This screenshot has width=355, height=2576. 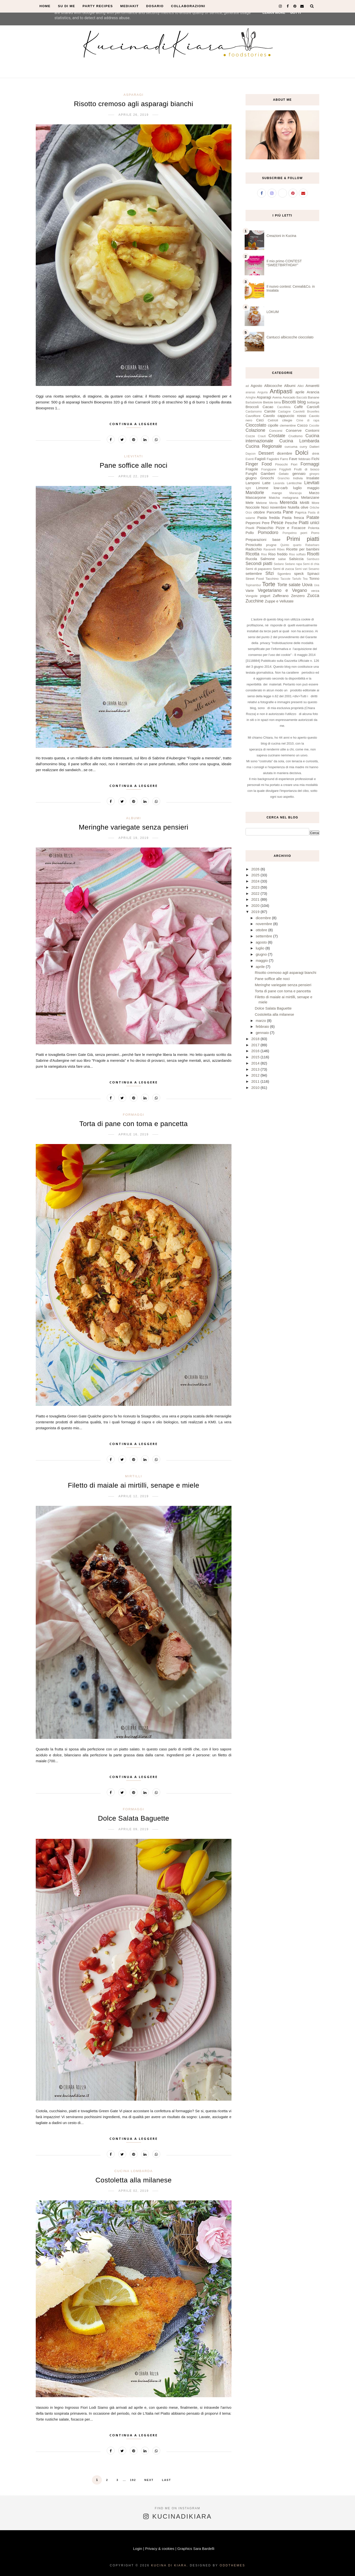 What do you see at coordinates (268, 473) in the screenshot?
I see `Gamberi` at bounding box center [268, 473].